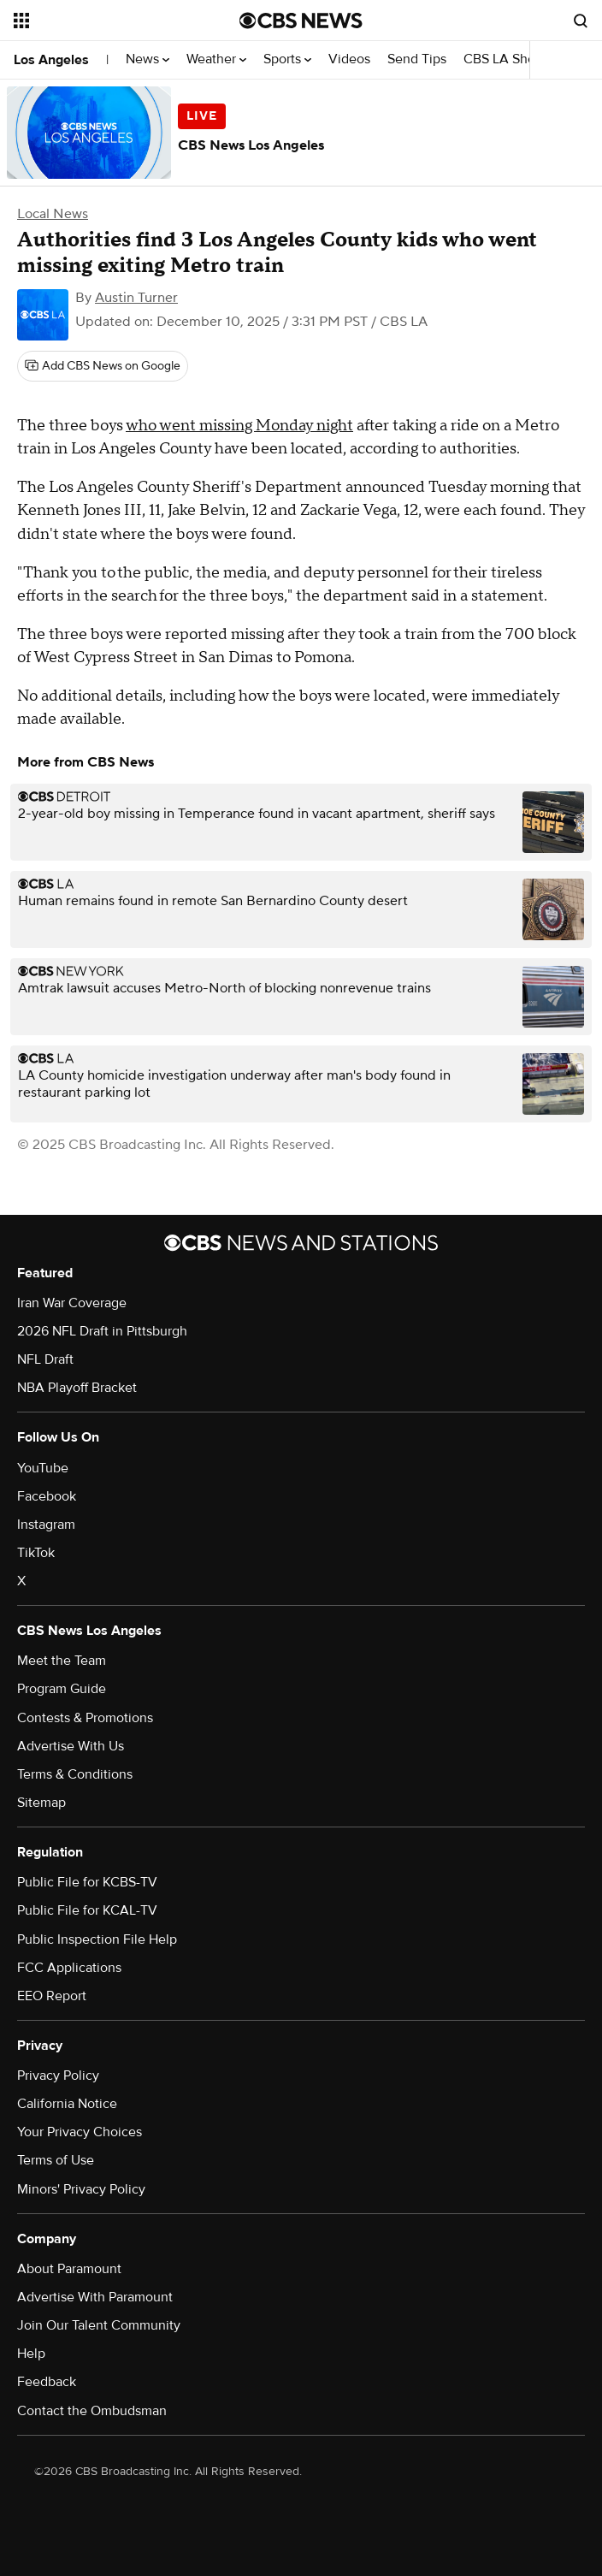 This screenshot has height=2576, width=602. I want to click on YouTube, so click(42, 1468).